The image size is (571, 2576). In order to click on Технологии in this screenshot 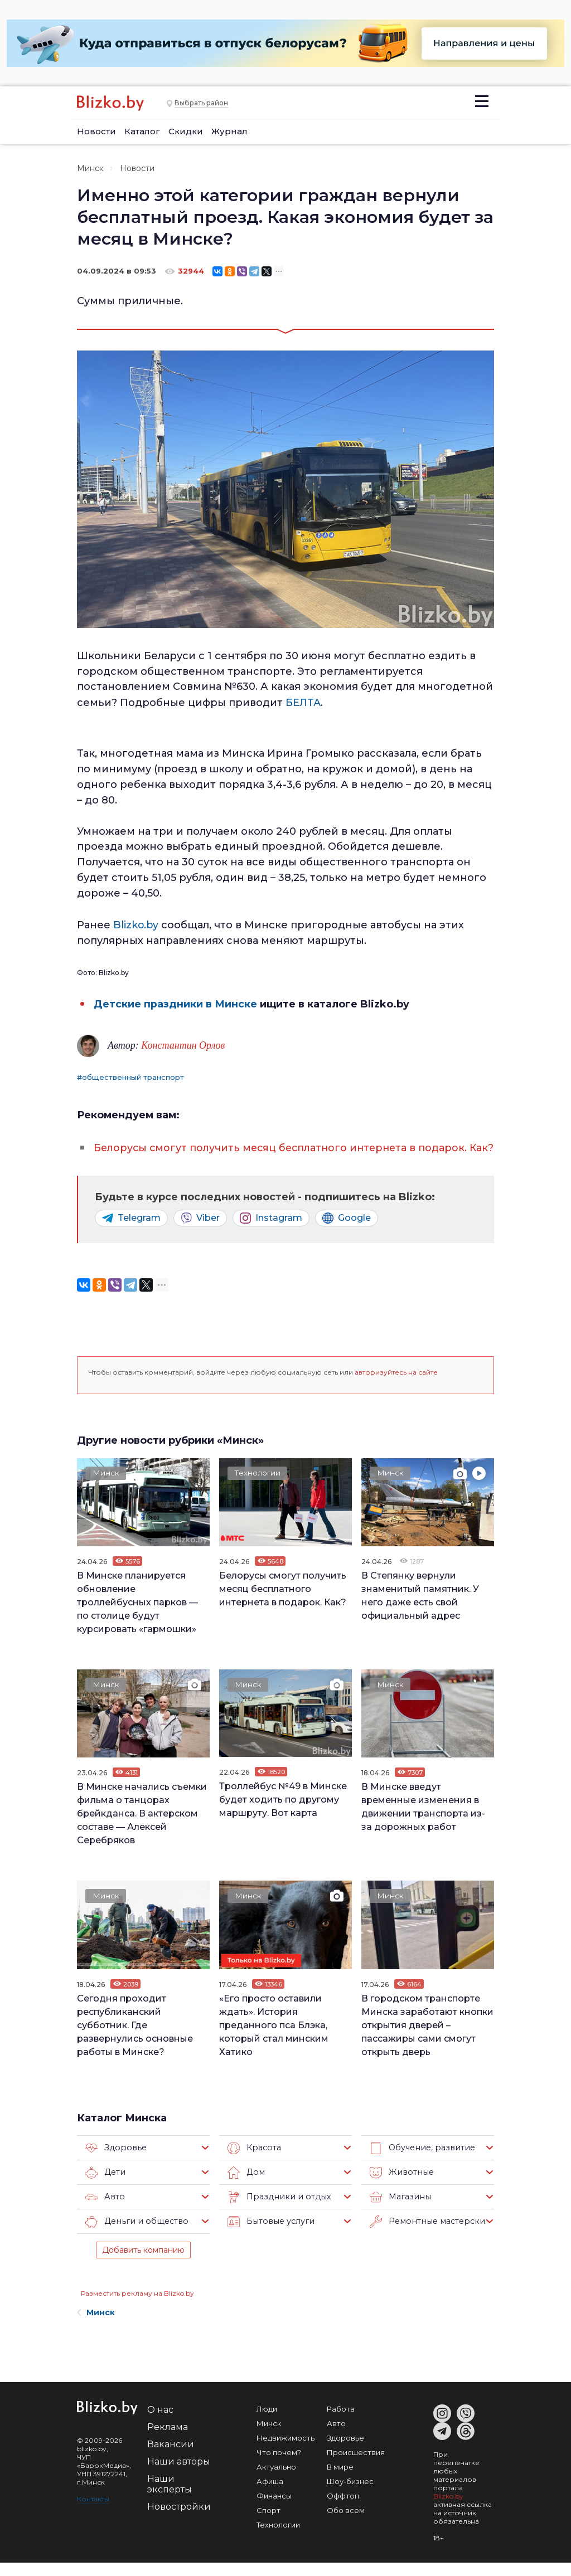, I will do `click(258, 1487)`.